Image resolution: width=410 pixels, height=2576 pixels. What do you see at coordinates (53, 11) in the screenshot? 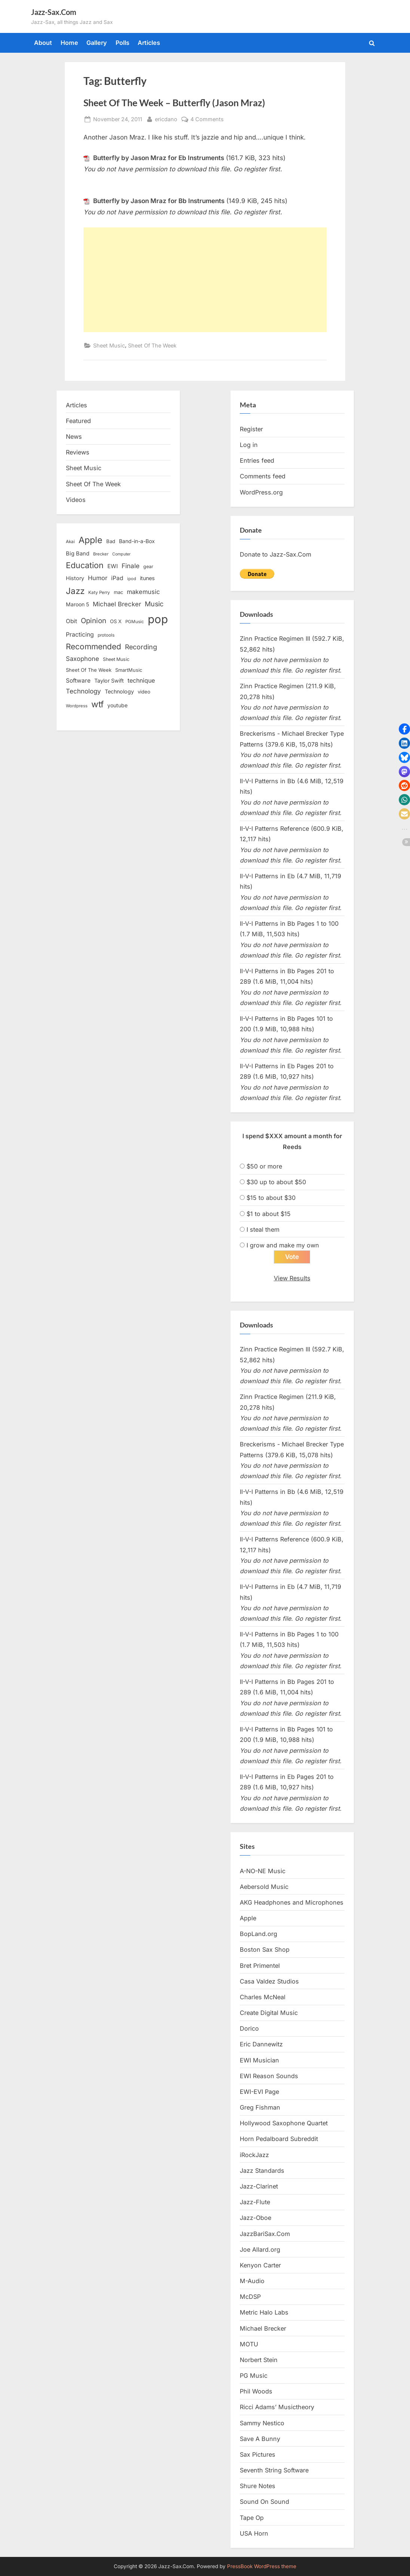
I see `Jazz-Sax.Com` at bounding box center [53, 11].